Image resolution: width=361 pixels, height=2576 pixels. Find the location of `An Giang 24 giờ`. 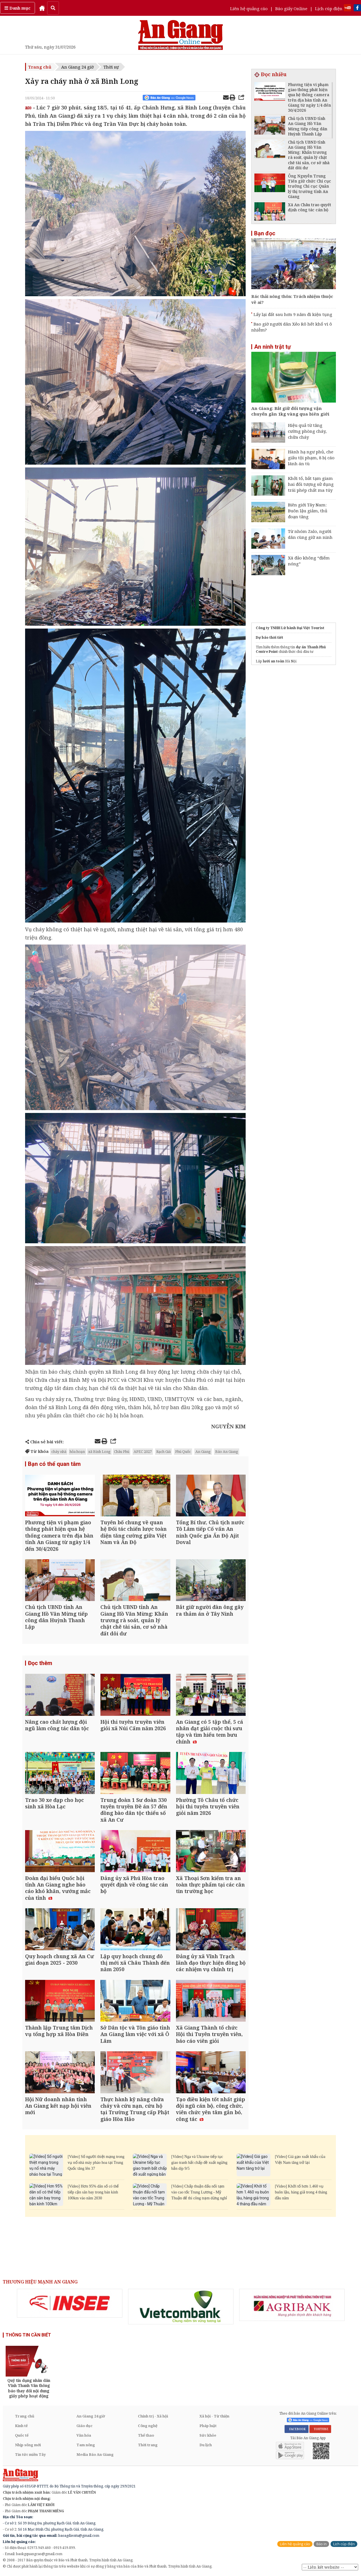

An Giang 24 giờ is located at coordinates (77, 67).